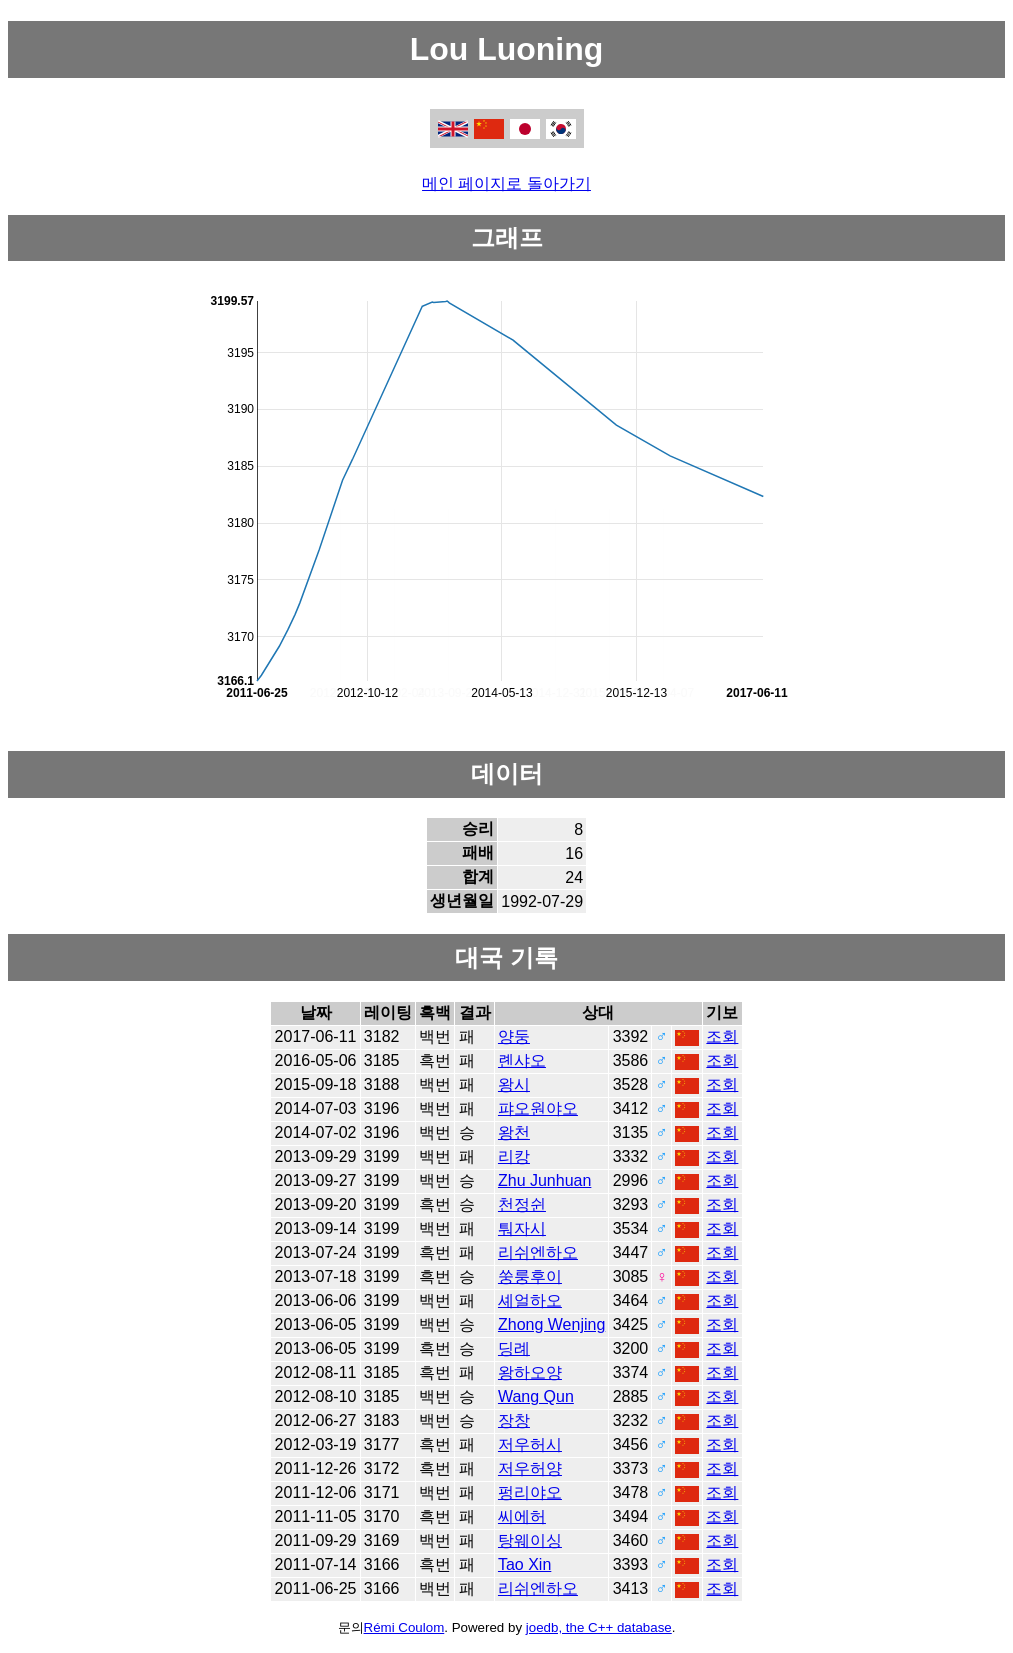 The width and height of the screenshot is (1013, 1653). I want to click on 딩례, so click(514, 1348).